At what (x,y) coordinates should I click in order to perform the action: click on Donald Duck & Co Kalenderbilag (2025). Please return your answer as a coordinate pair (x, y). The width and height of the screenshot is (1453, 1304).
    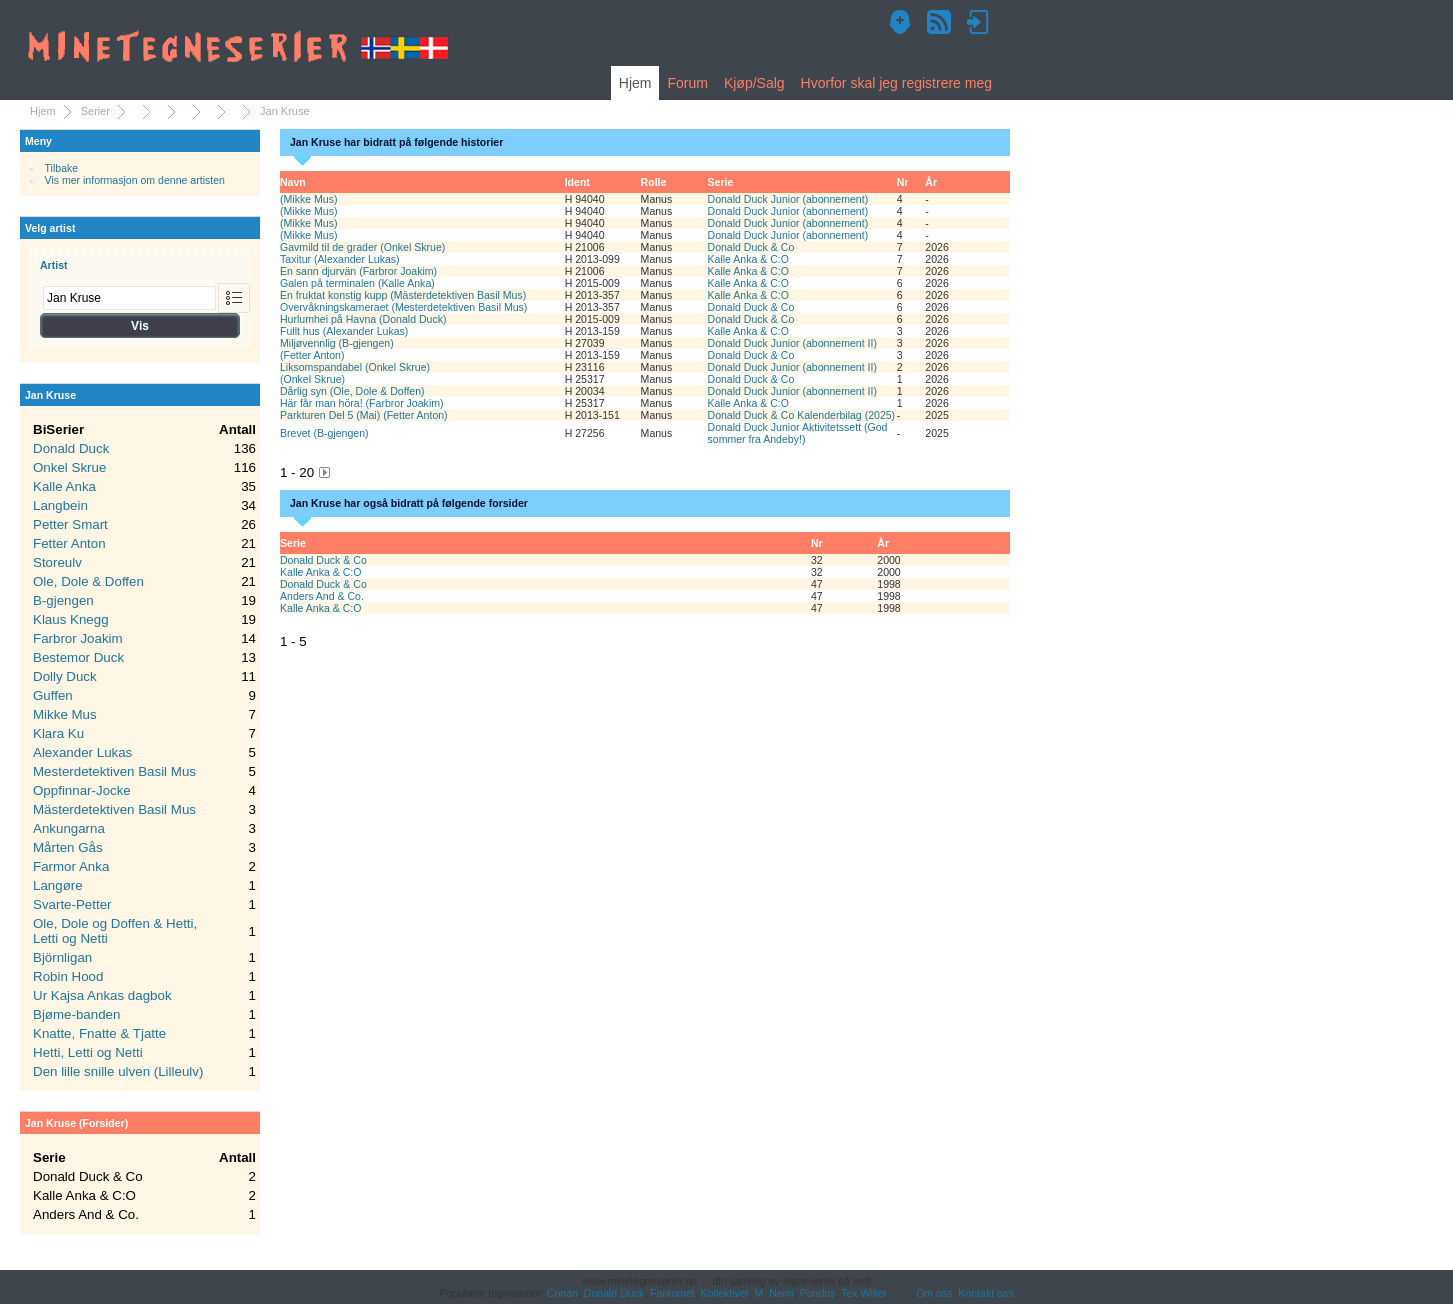
    Looking at the image, I should click on (802, 415).